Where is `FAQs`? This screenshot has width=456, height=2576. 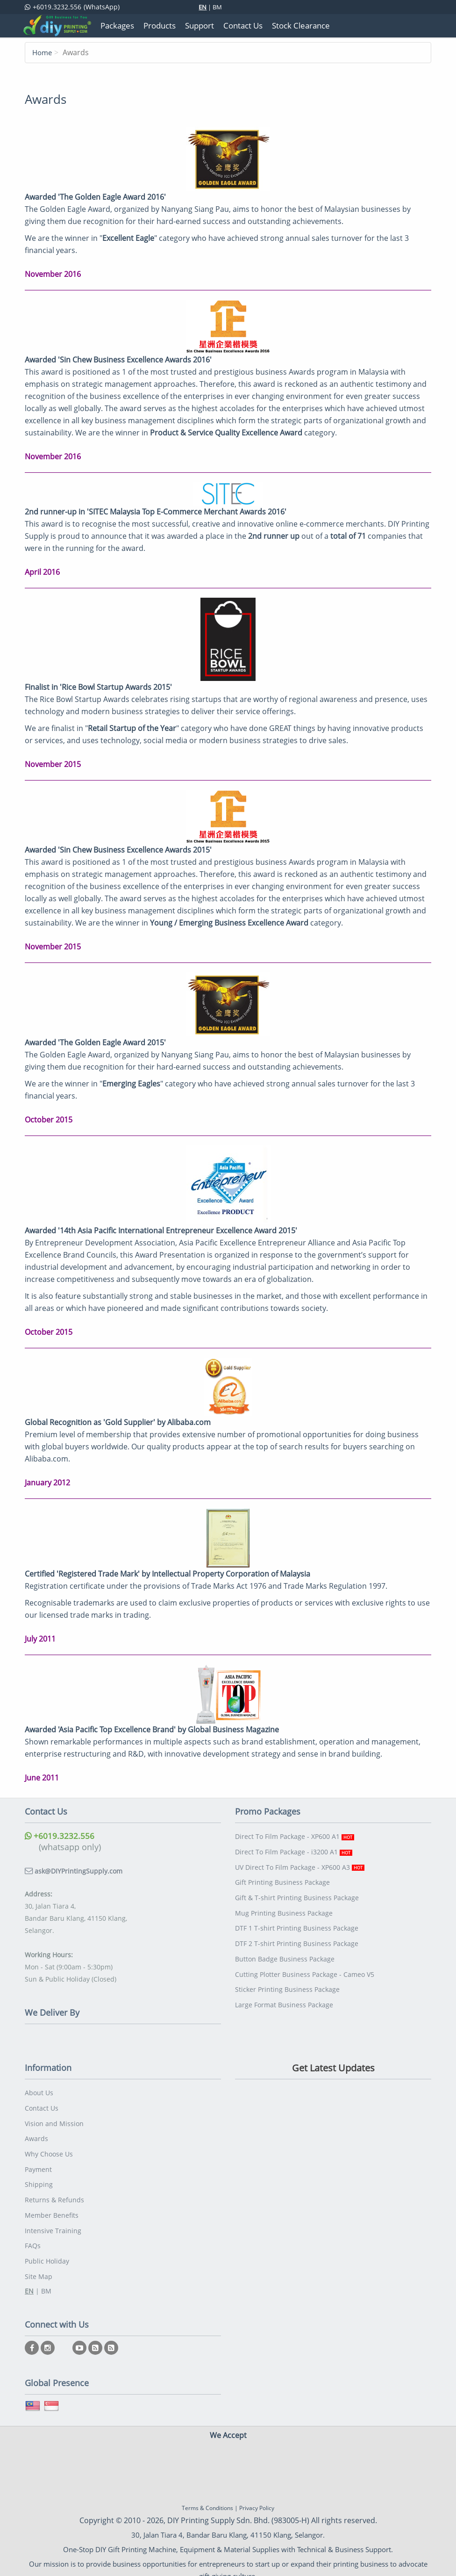 FAQs is located at coordinates (33, 2236).